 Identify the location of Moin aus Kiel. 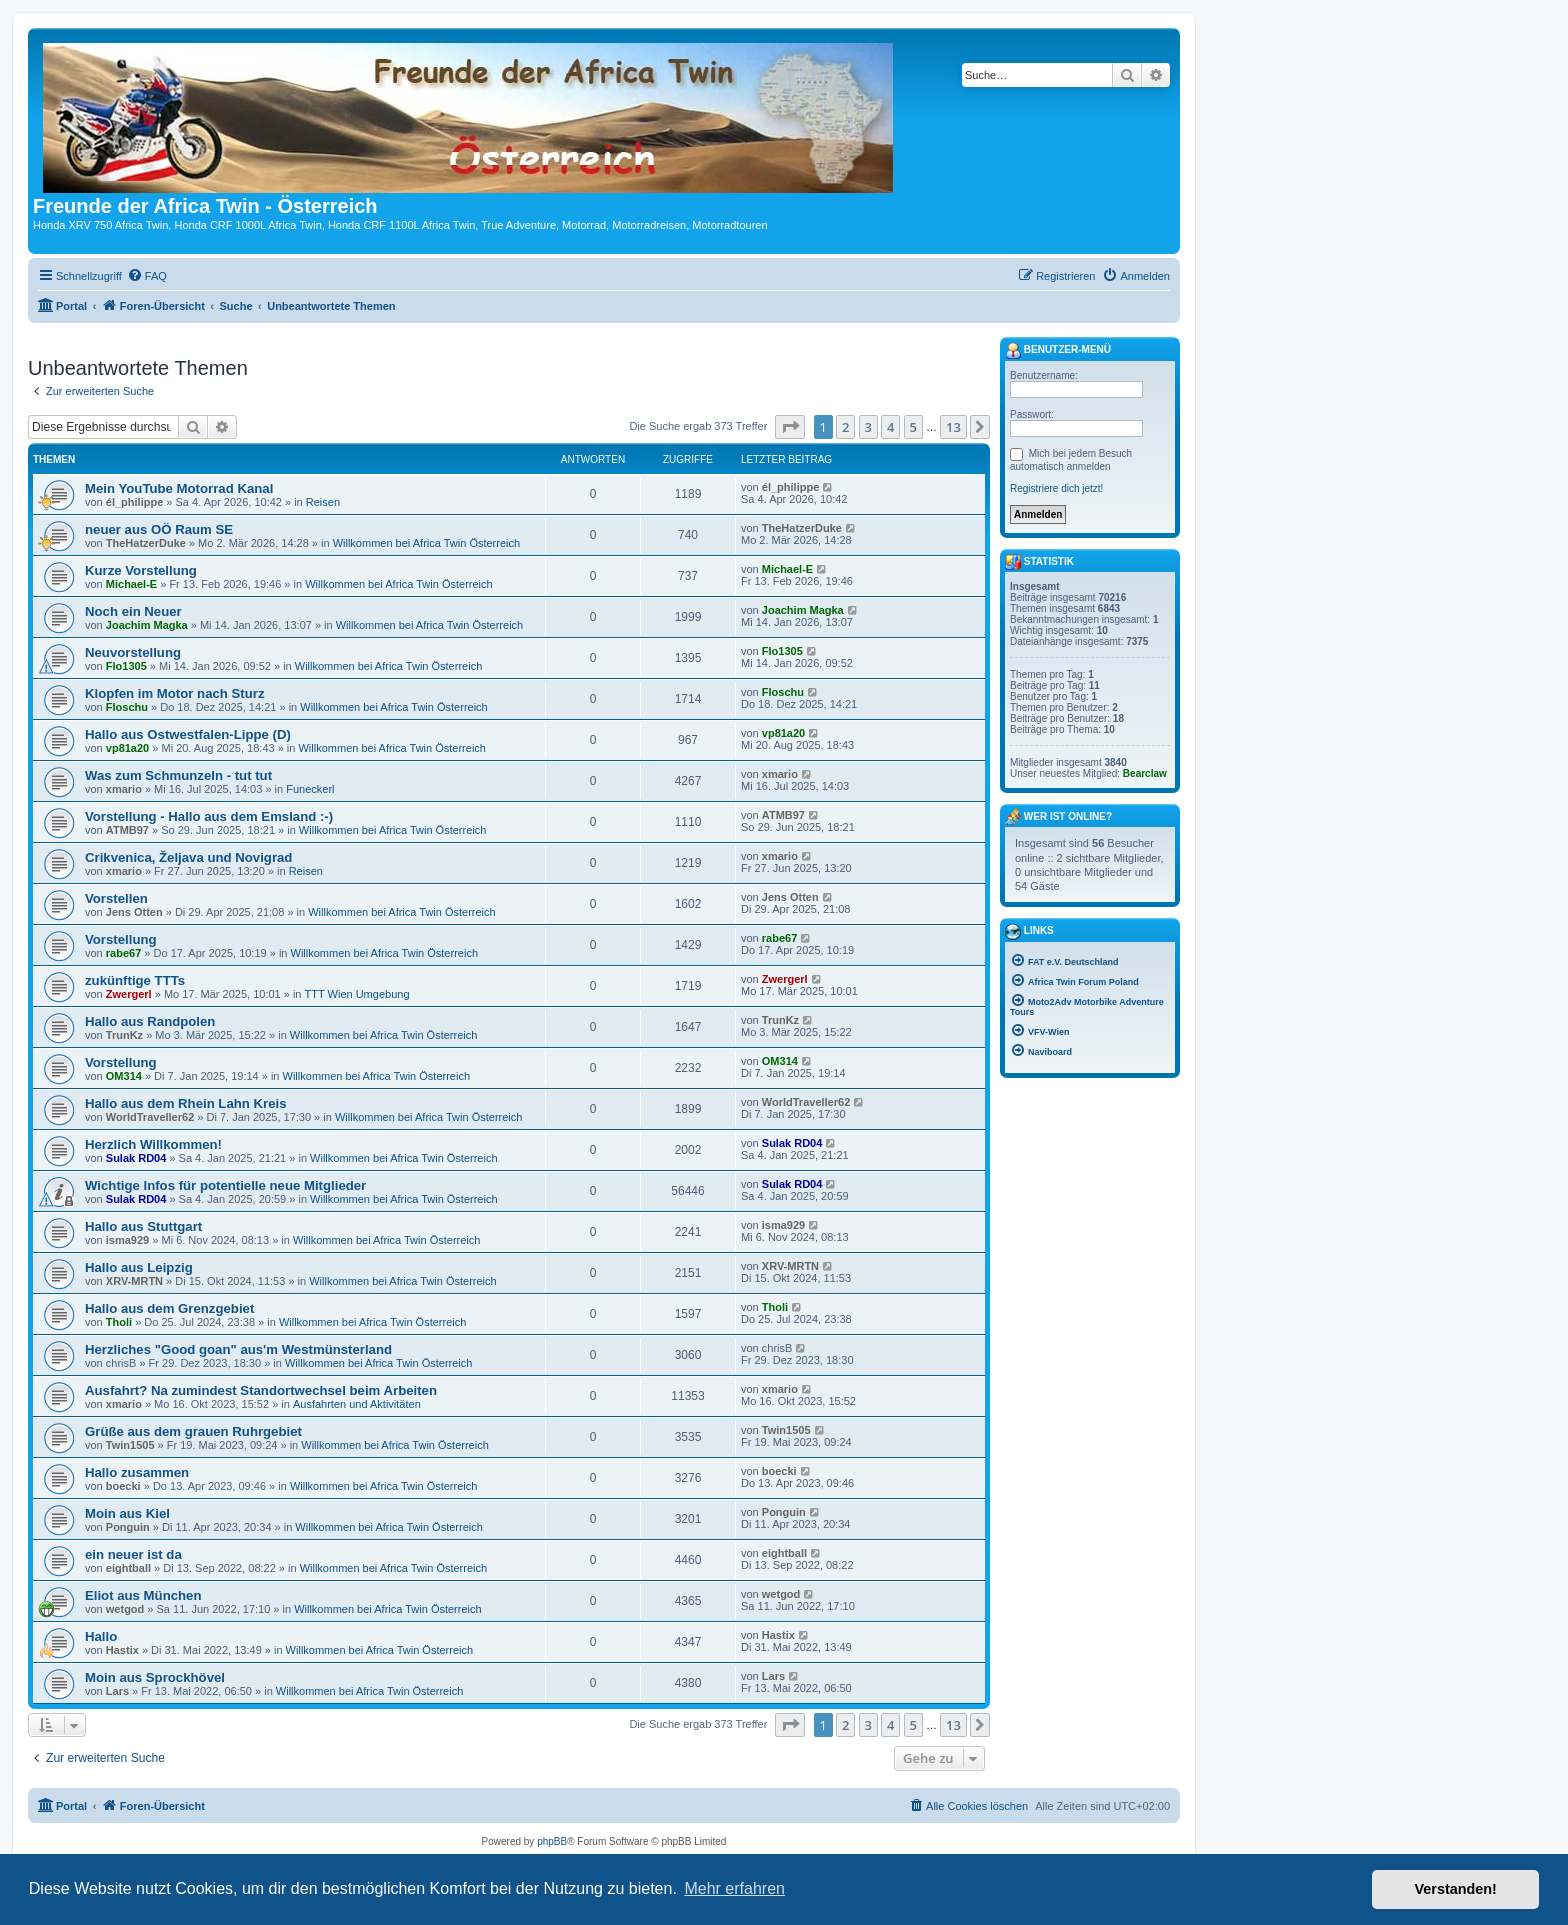
(127, 1513).